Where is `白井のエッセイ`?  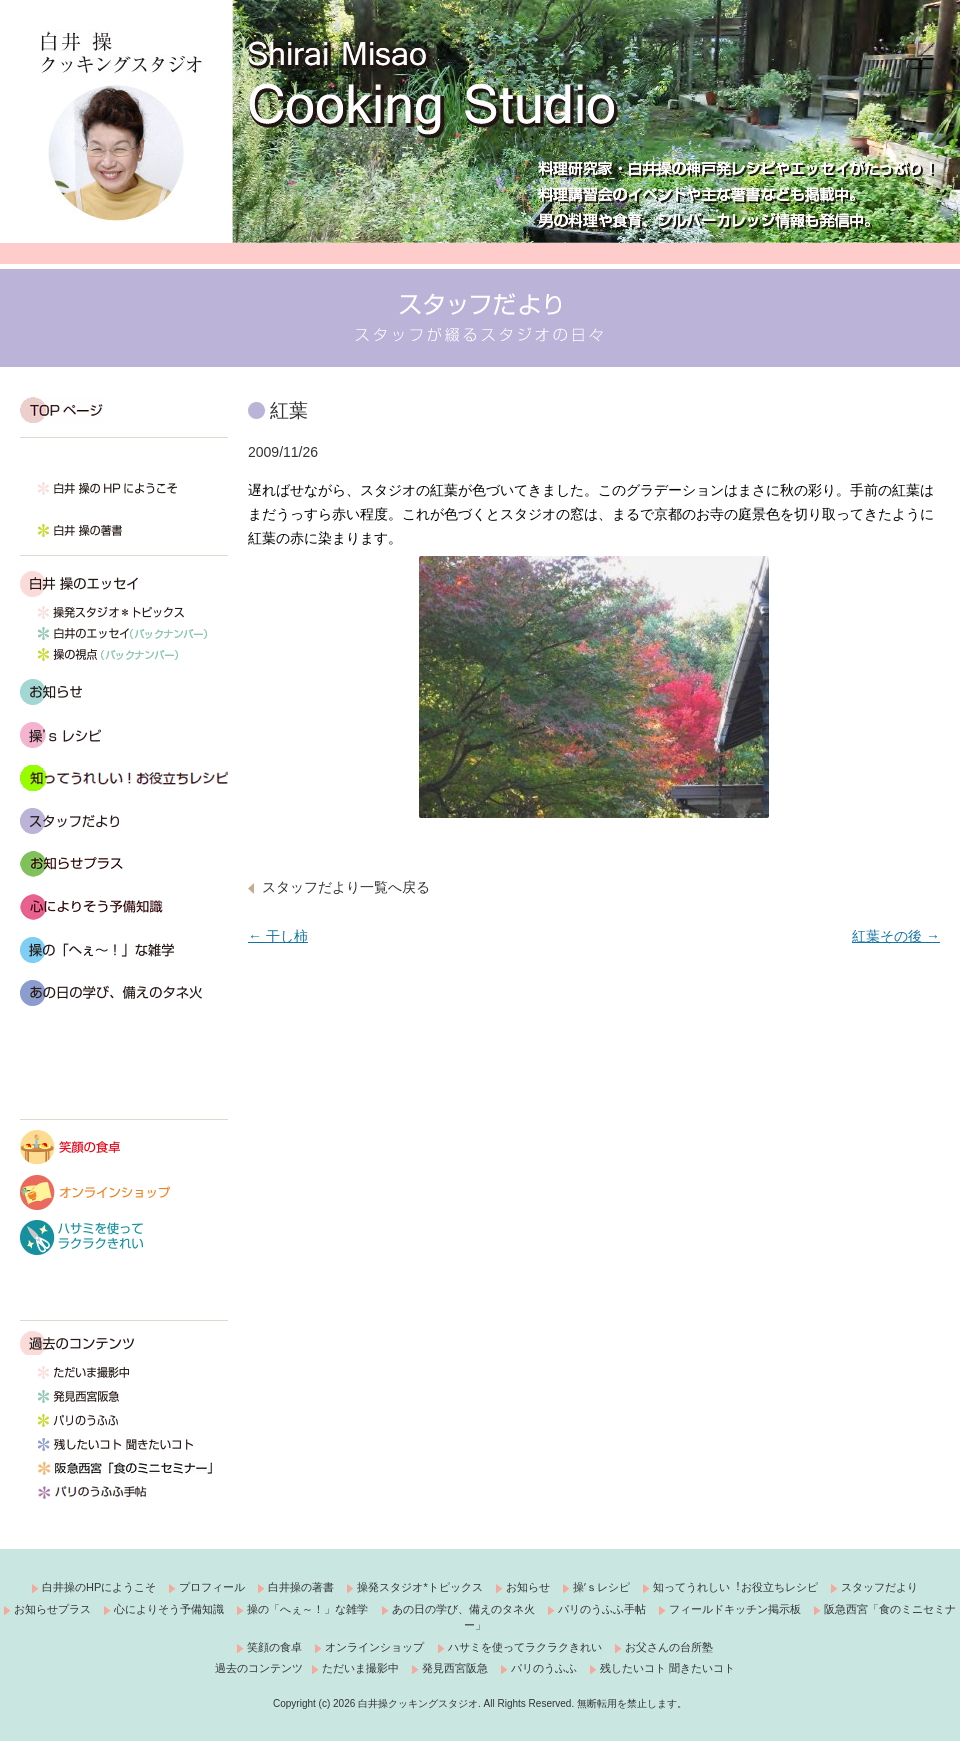
白井のエッセイ is located at coordinates (124, 638).